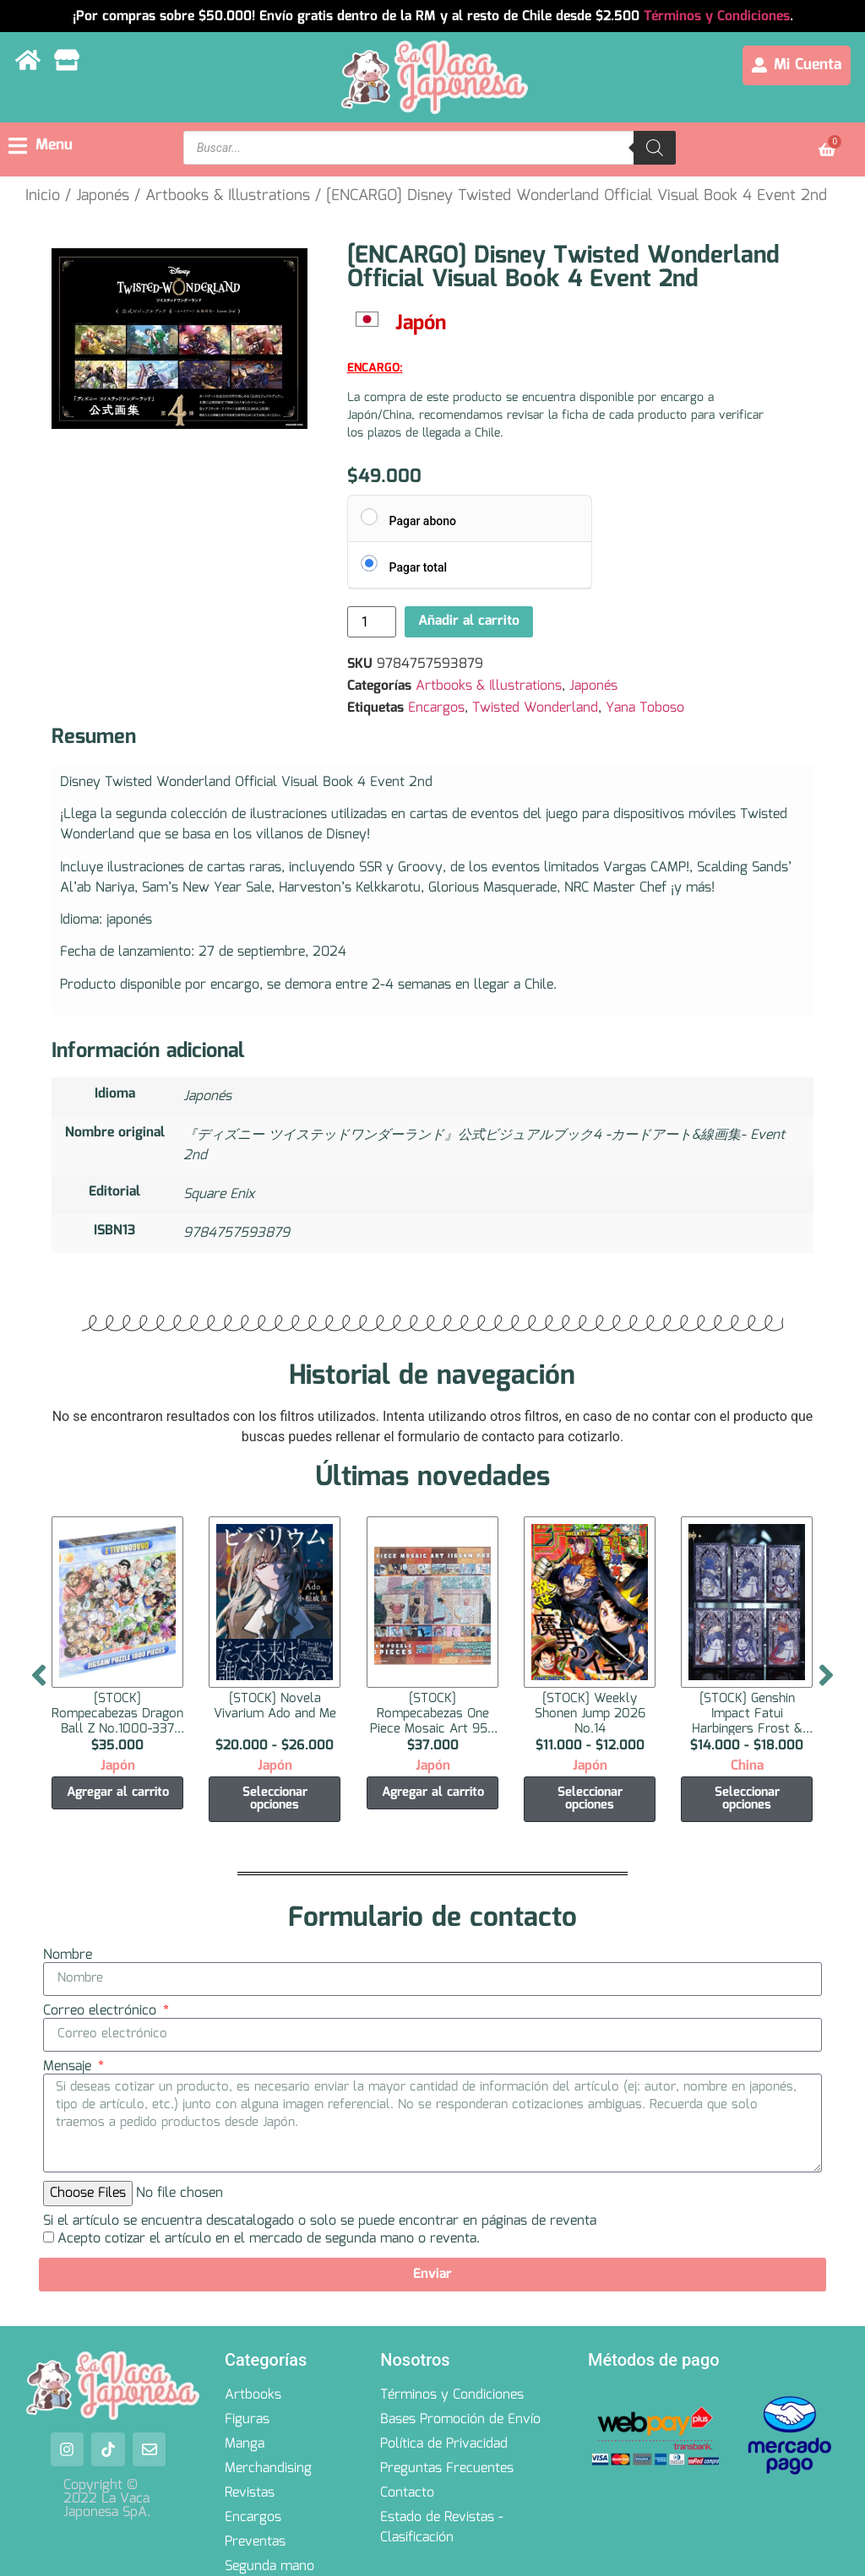  I want to click on [STOCK] Weekly Shonen Jump 2026 No.14, so click(590, 1713).